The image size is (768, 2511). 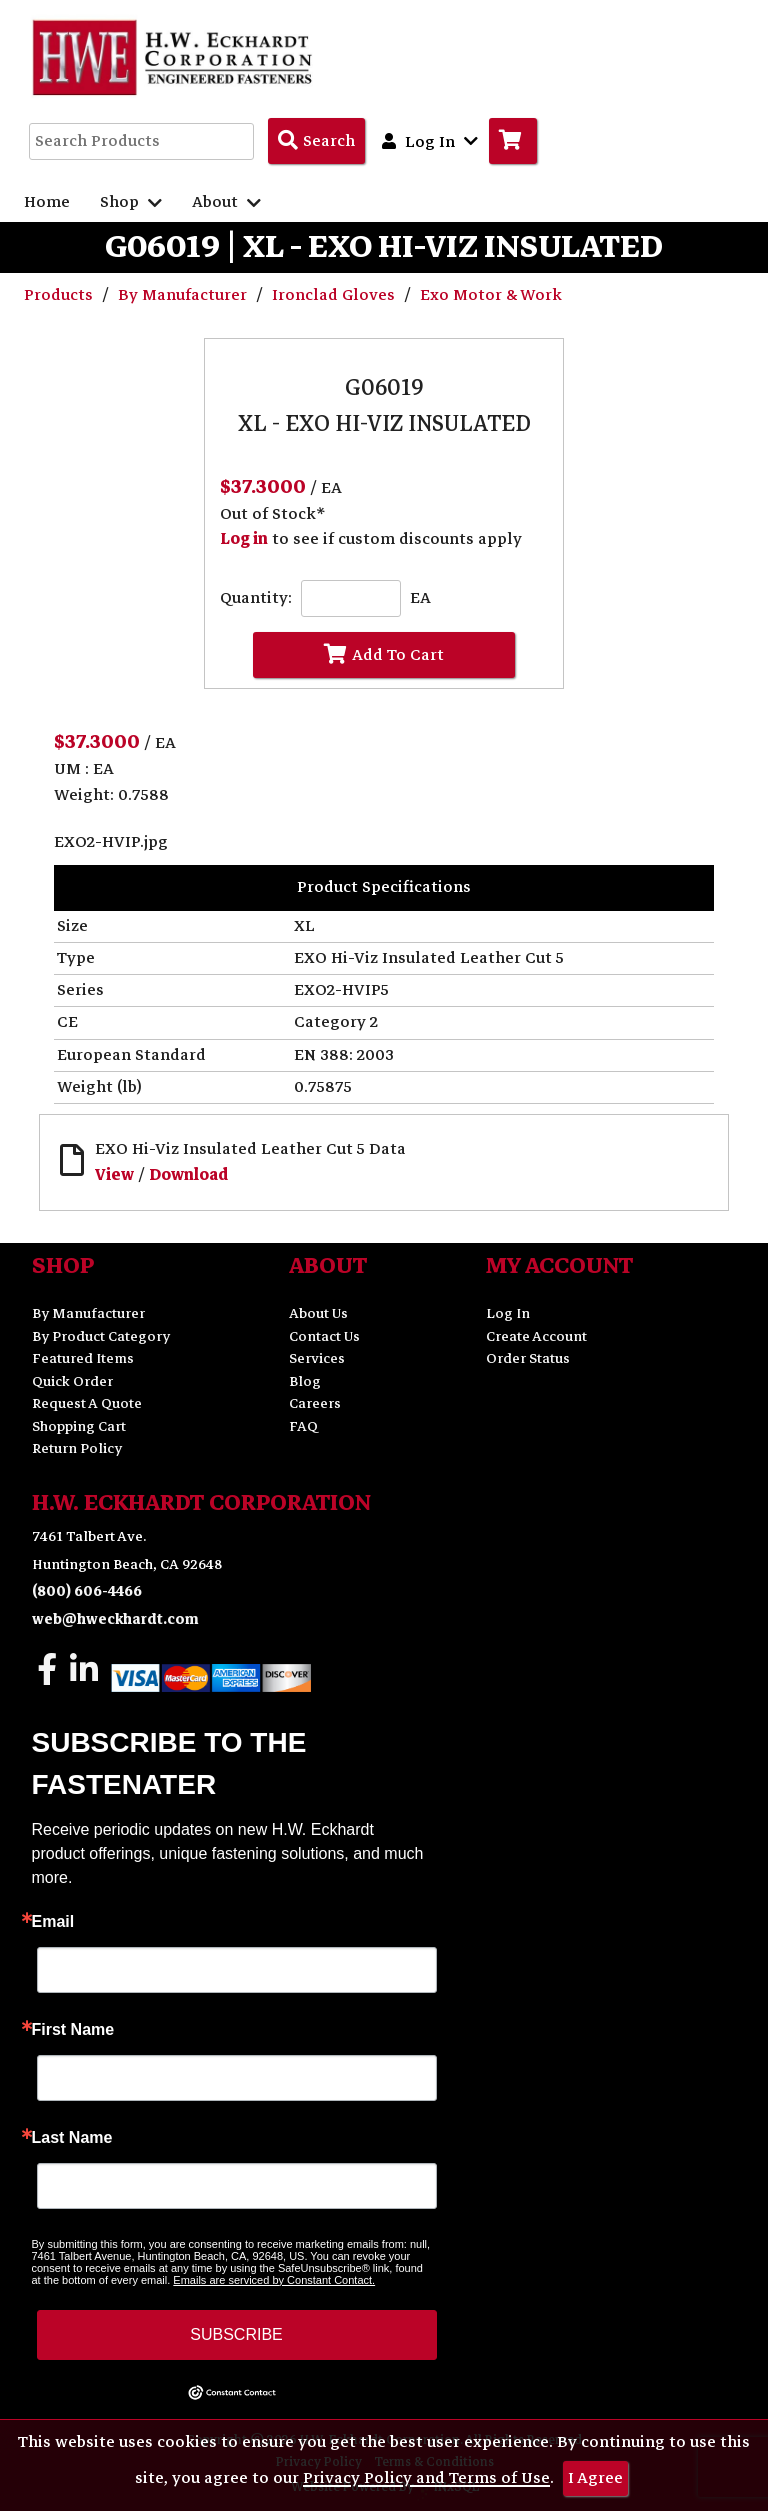 I want to click on Emails are serviced by Constant Contact., so click(x=274, y=2280).